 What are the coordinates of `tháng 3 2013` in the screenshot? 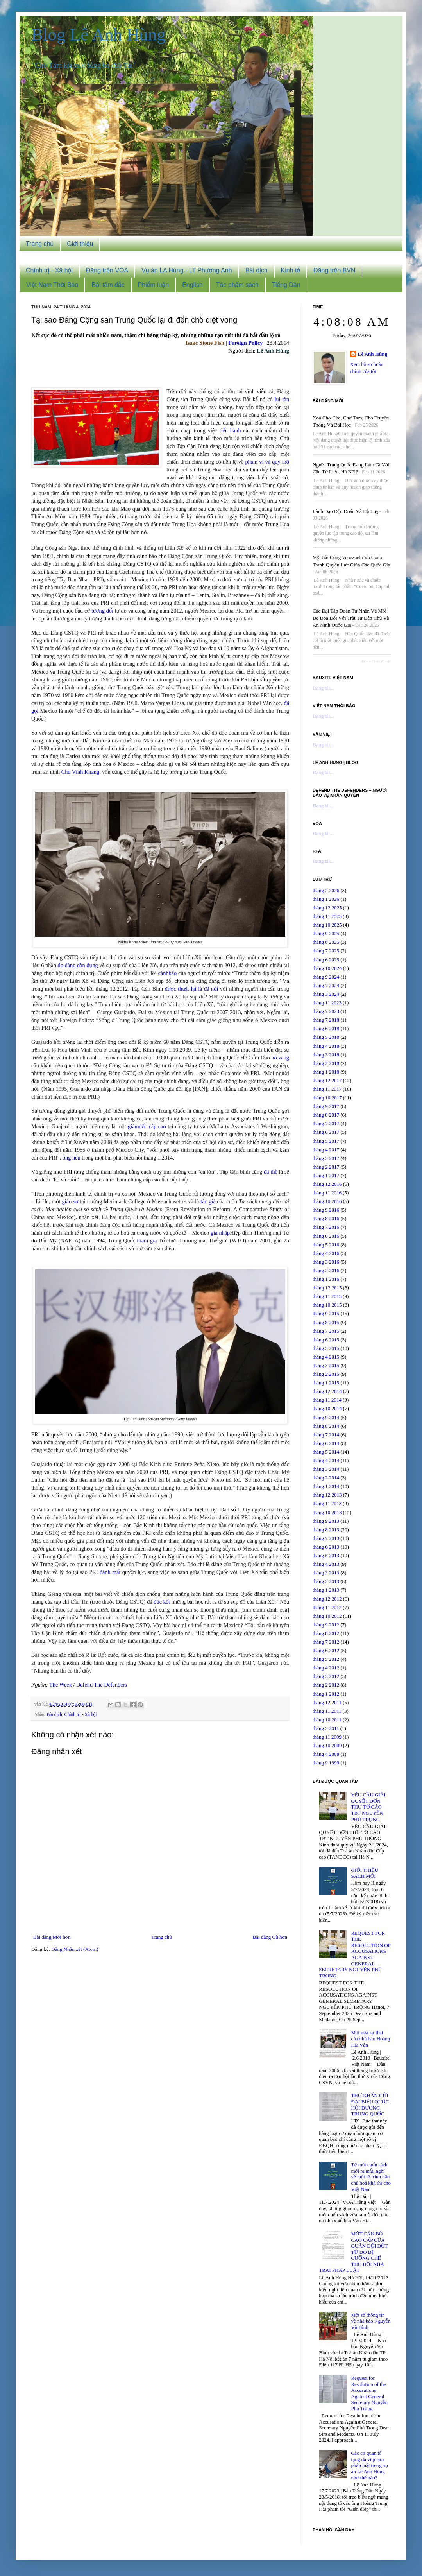 It's located at (326, 1573).